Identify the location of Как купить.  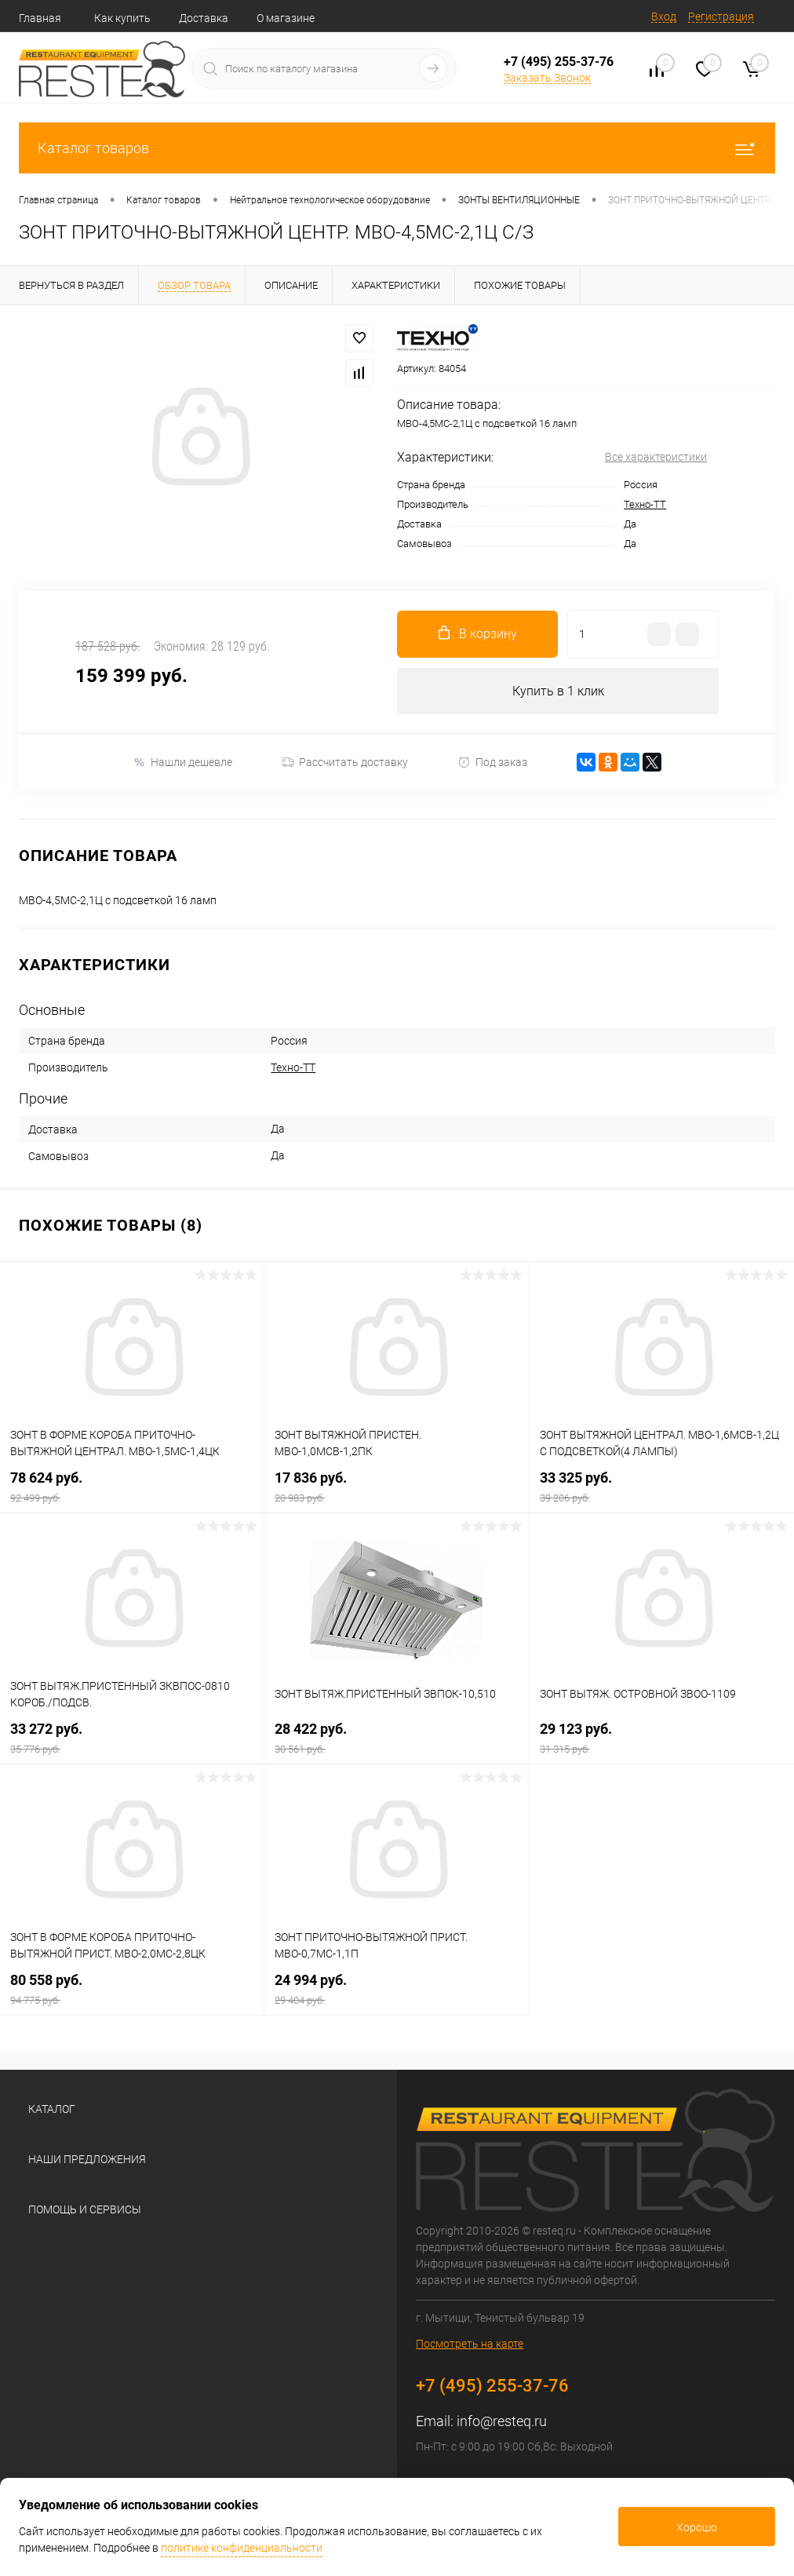
(122, 18).